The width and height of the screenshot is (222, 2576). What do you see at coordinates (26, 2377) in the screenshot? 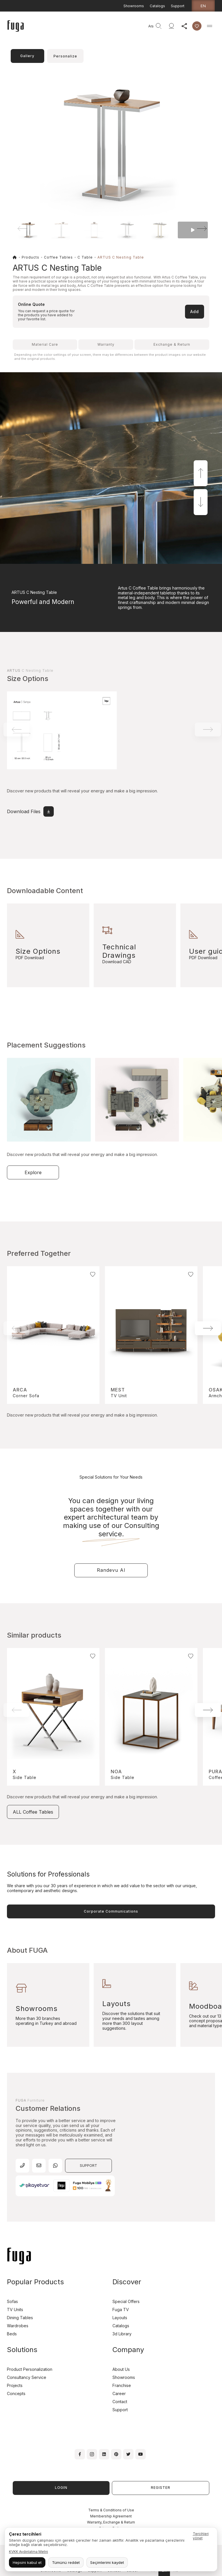
I see `Consultancy Service` at bounding box center [26, 2377].